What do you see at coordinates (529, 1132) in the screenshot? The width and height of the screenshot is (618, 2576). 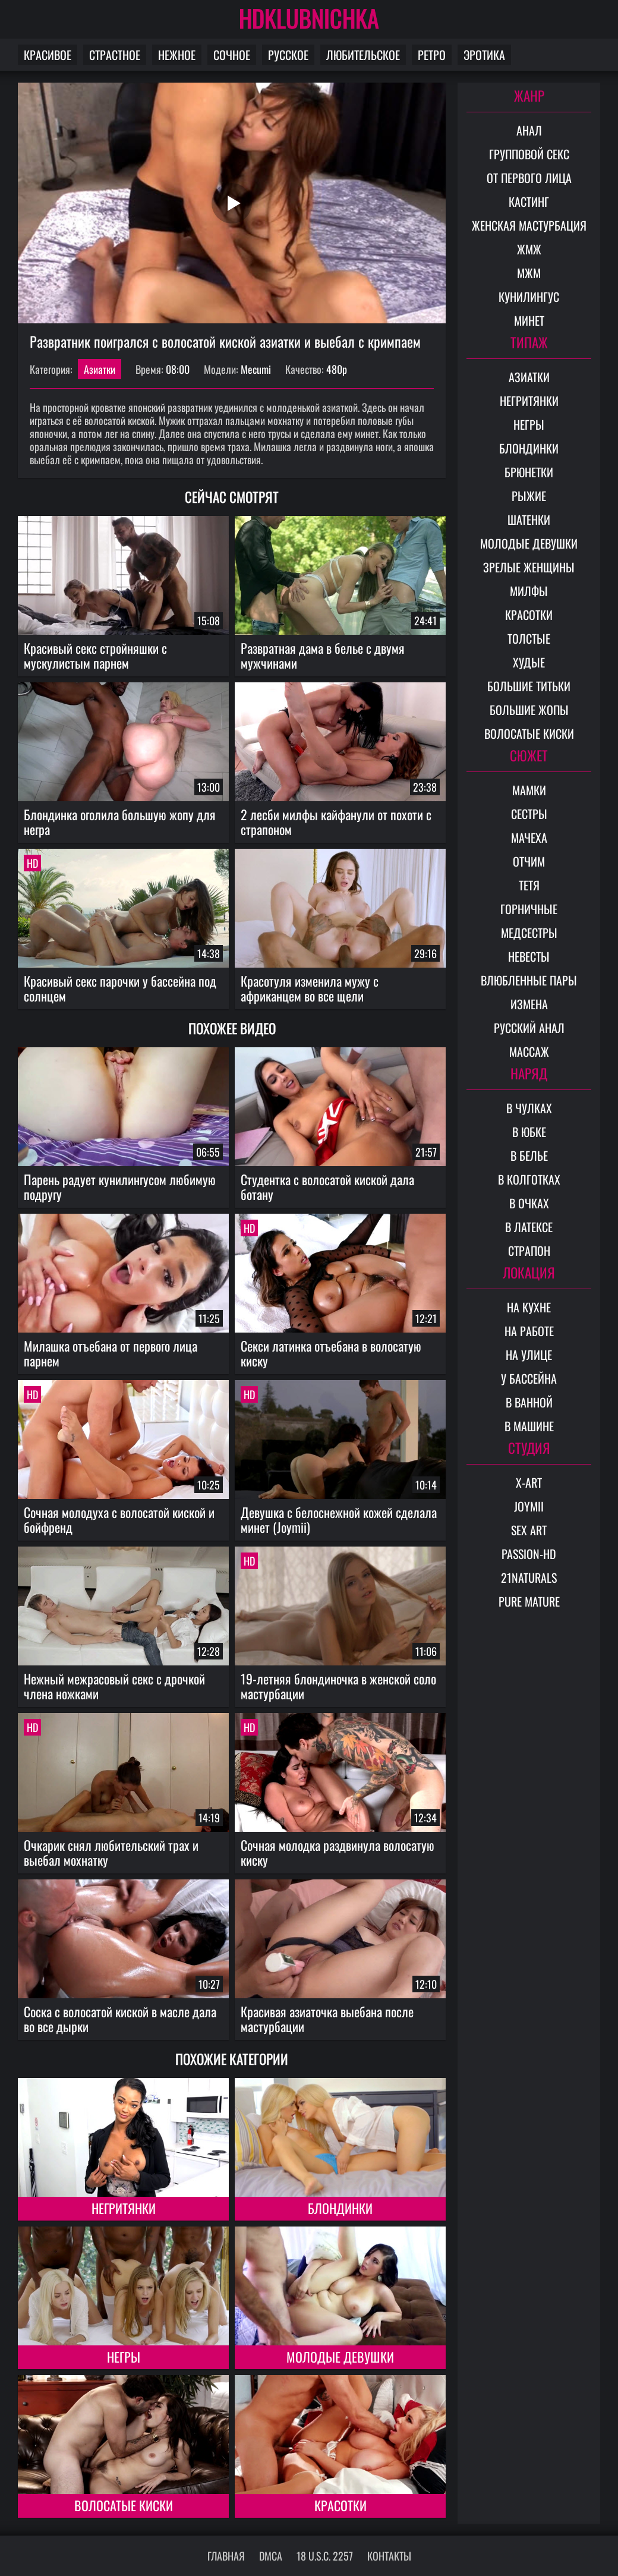 I see `В юбке` at bounding box center [529, 1132].